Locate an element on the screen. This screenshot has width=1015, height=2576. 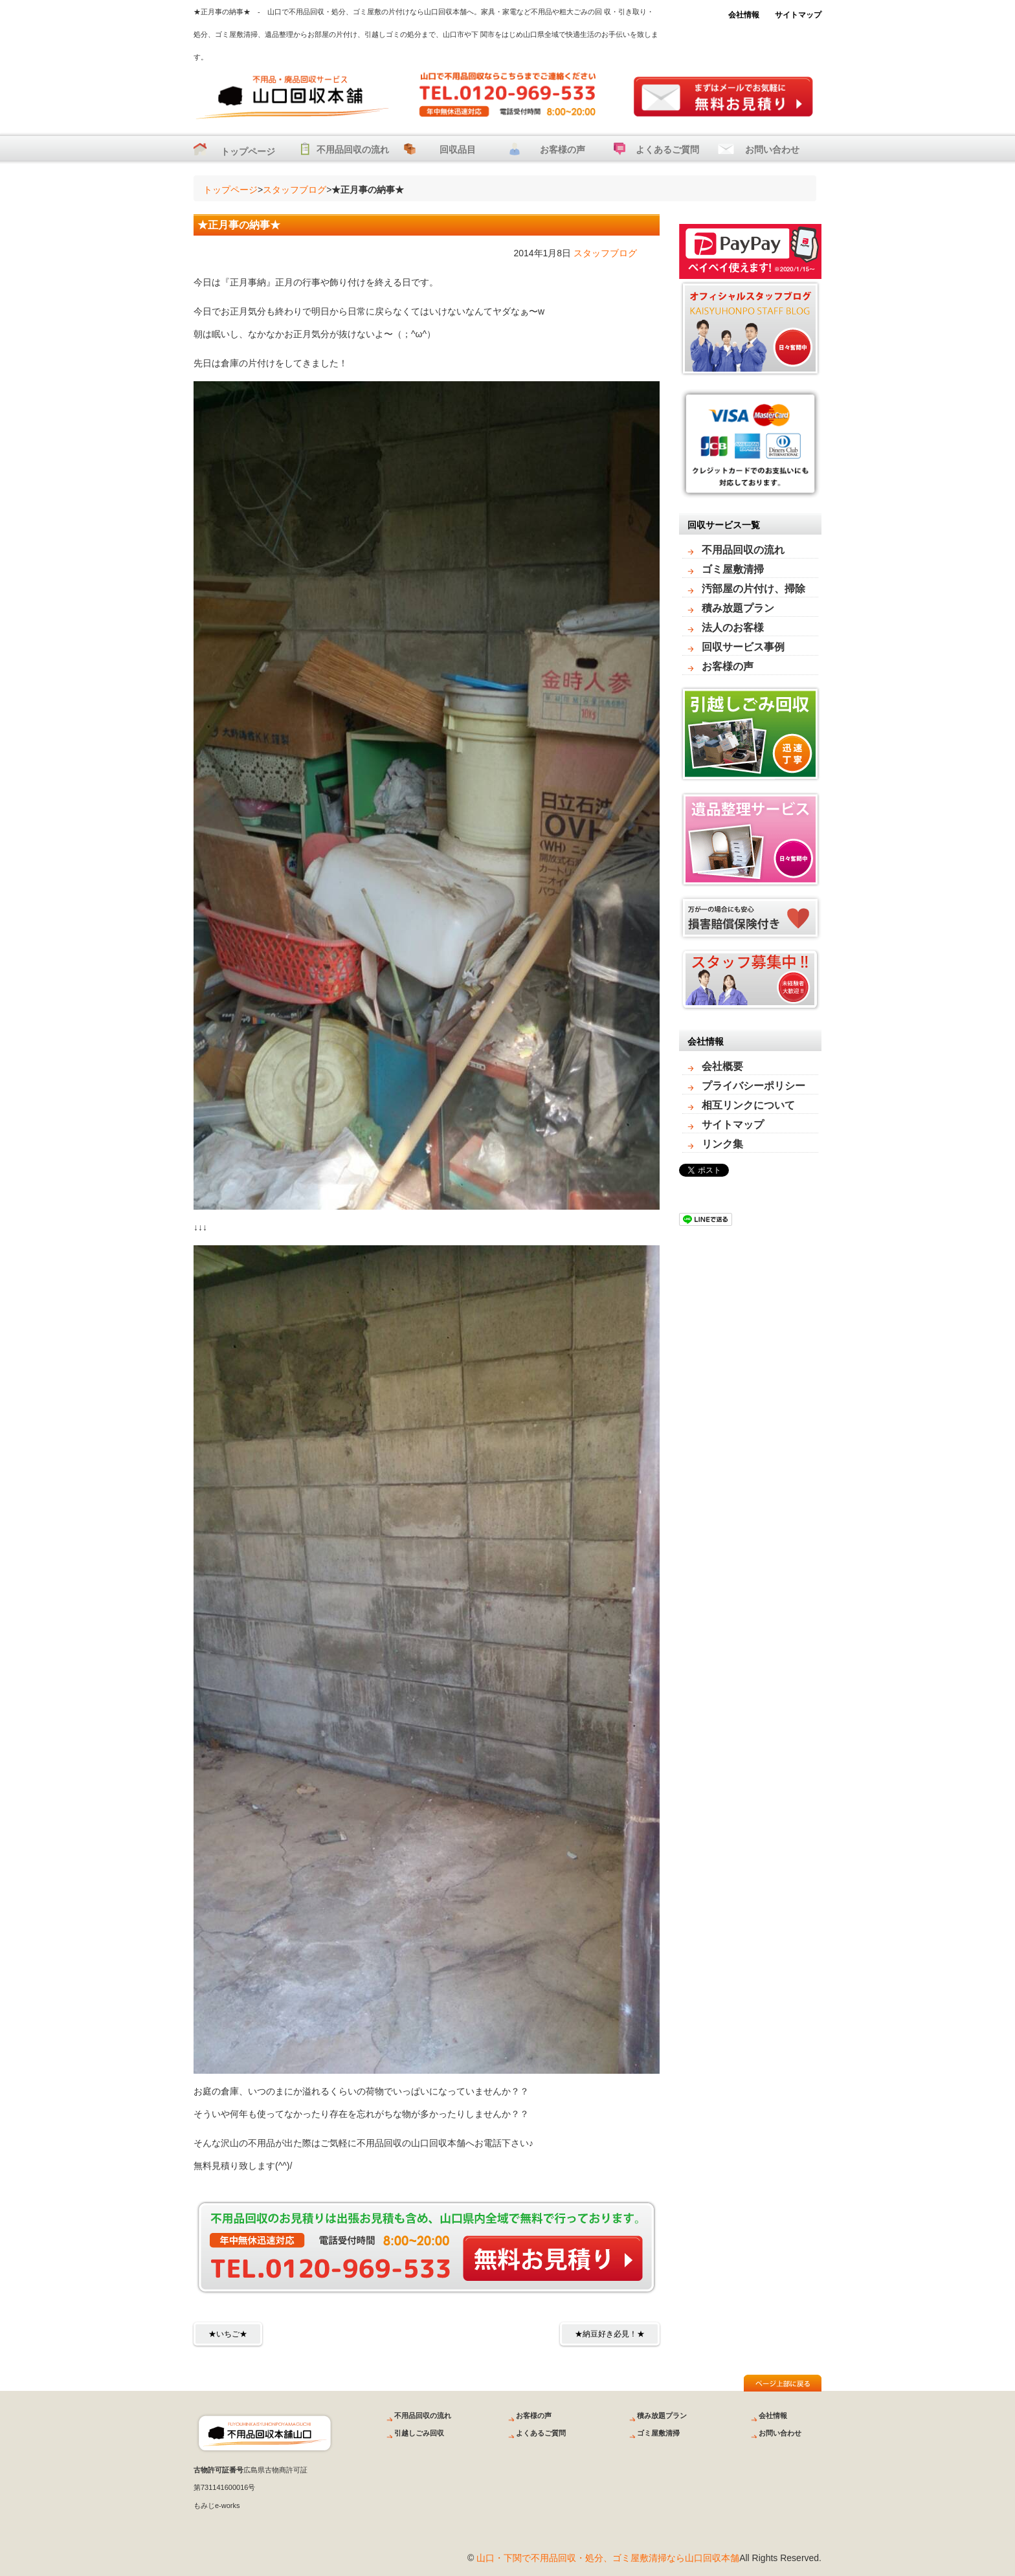
不用品回収の流れ is located at coordinates (353, 149).